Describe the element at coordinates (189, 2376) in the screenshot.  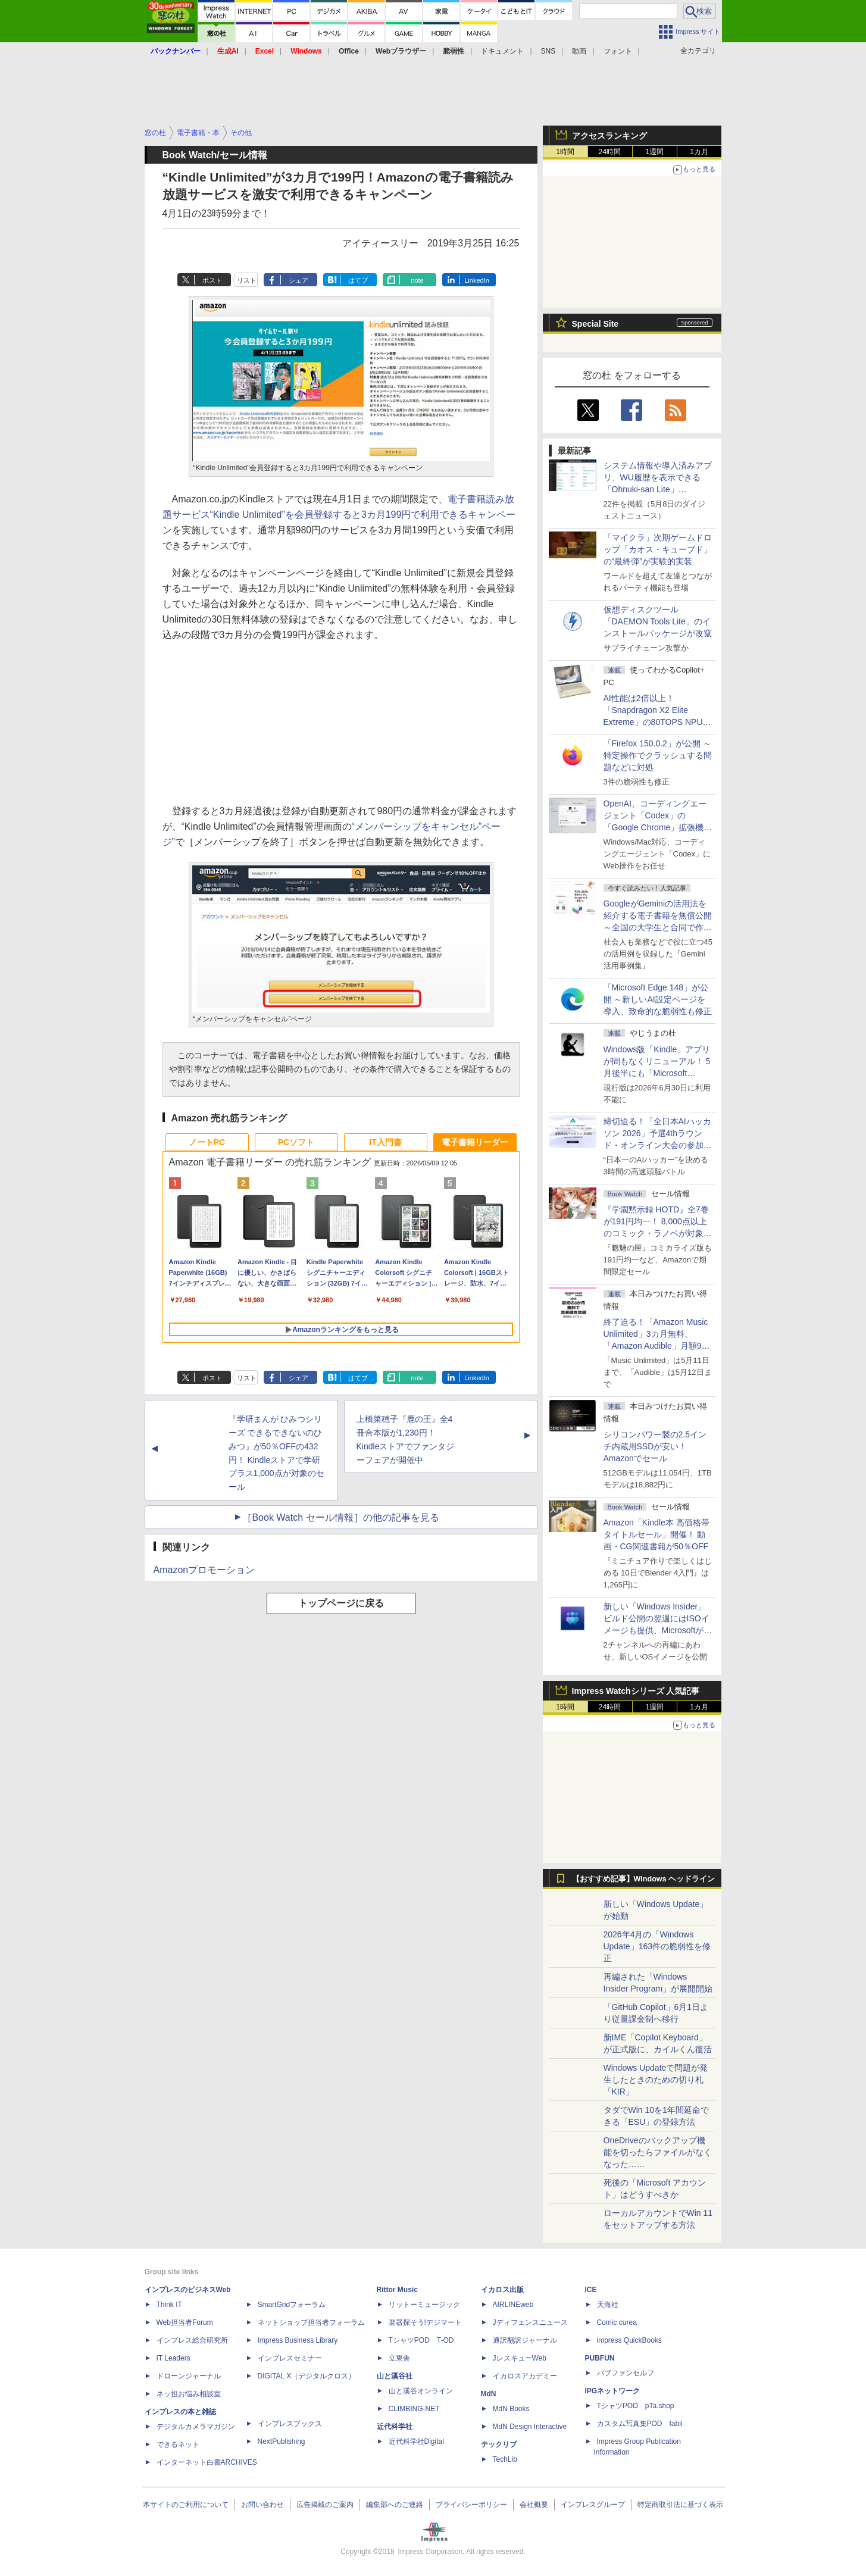
I see `ドローンジャーナル` at that location.